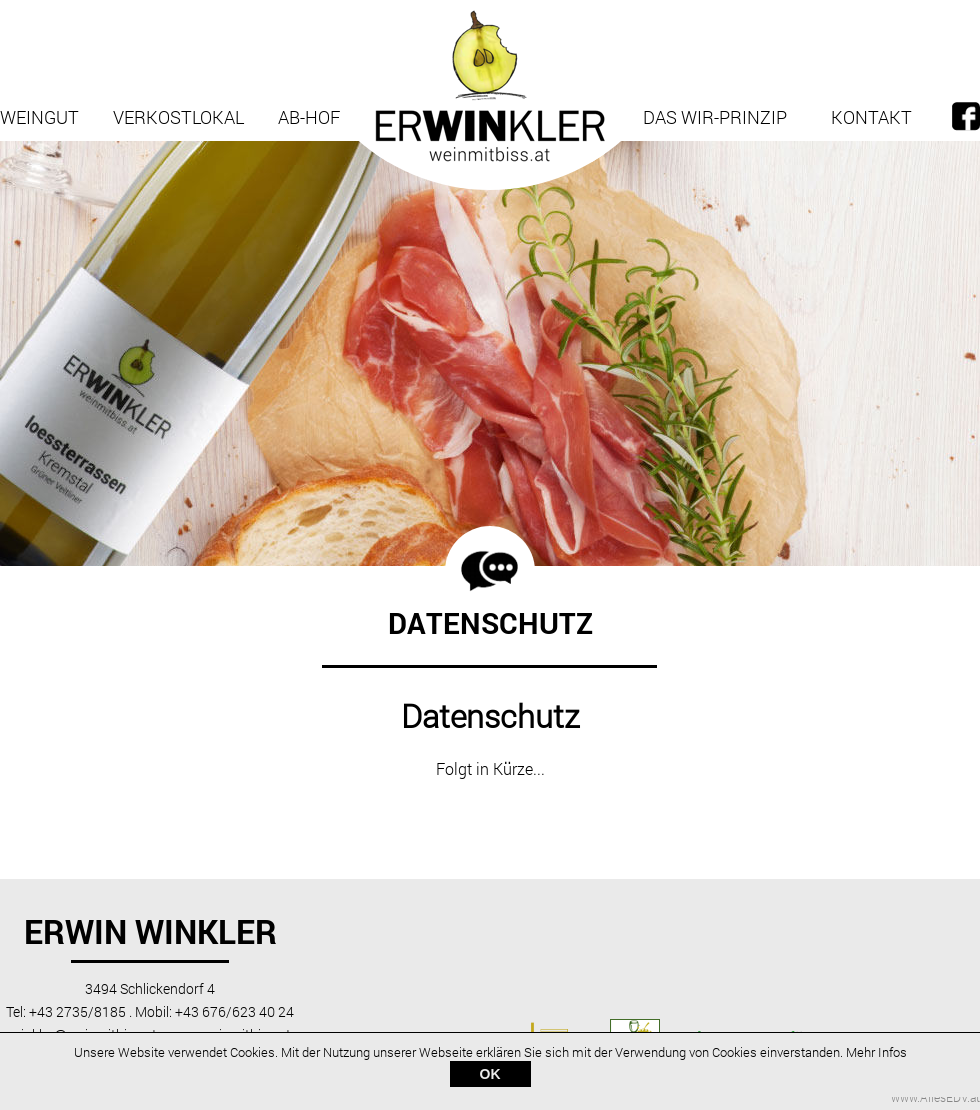  Describe the element at coordinates (871, 117) in the screenshot. I see `Kontakt` at that location.